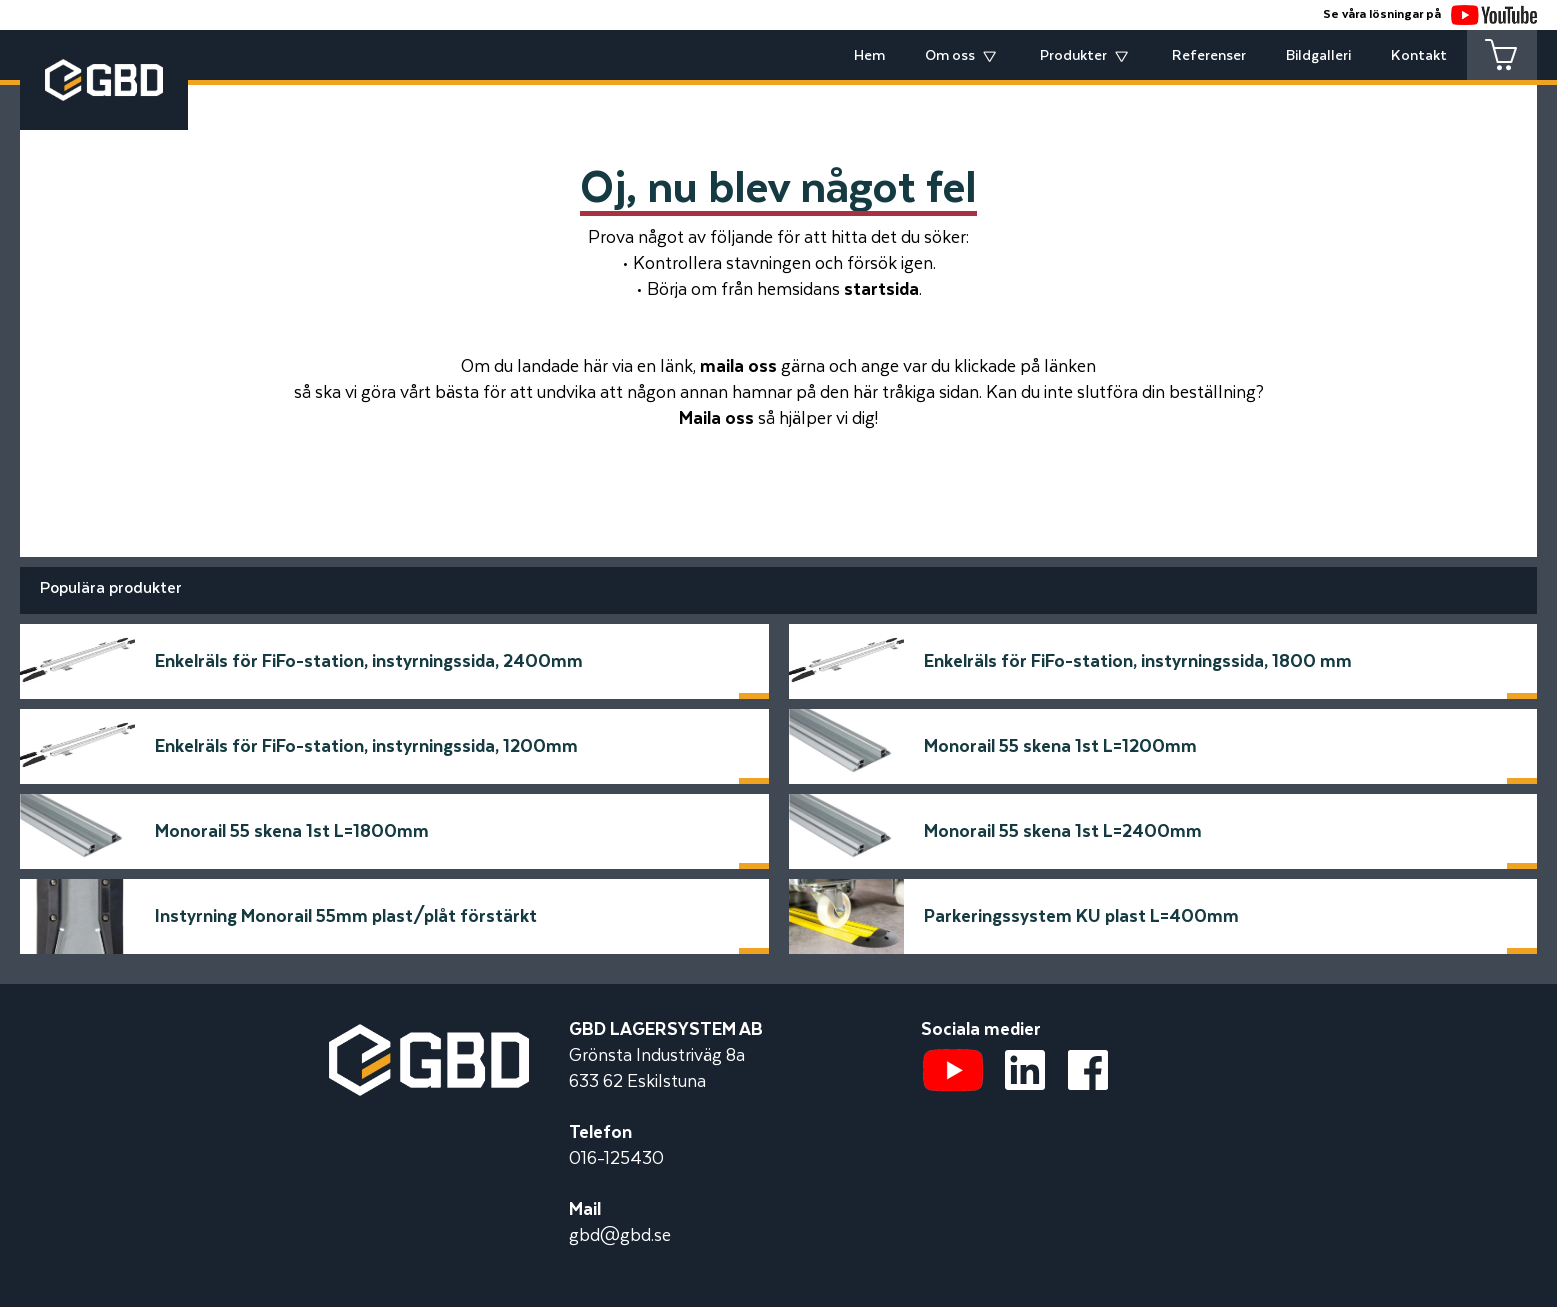  Describe the element at coordinates (881, 290) in the screenshot. I see `startsida` at that location.